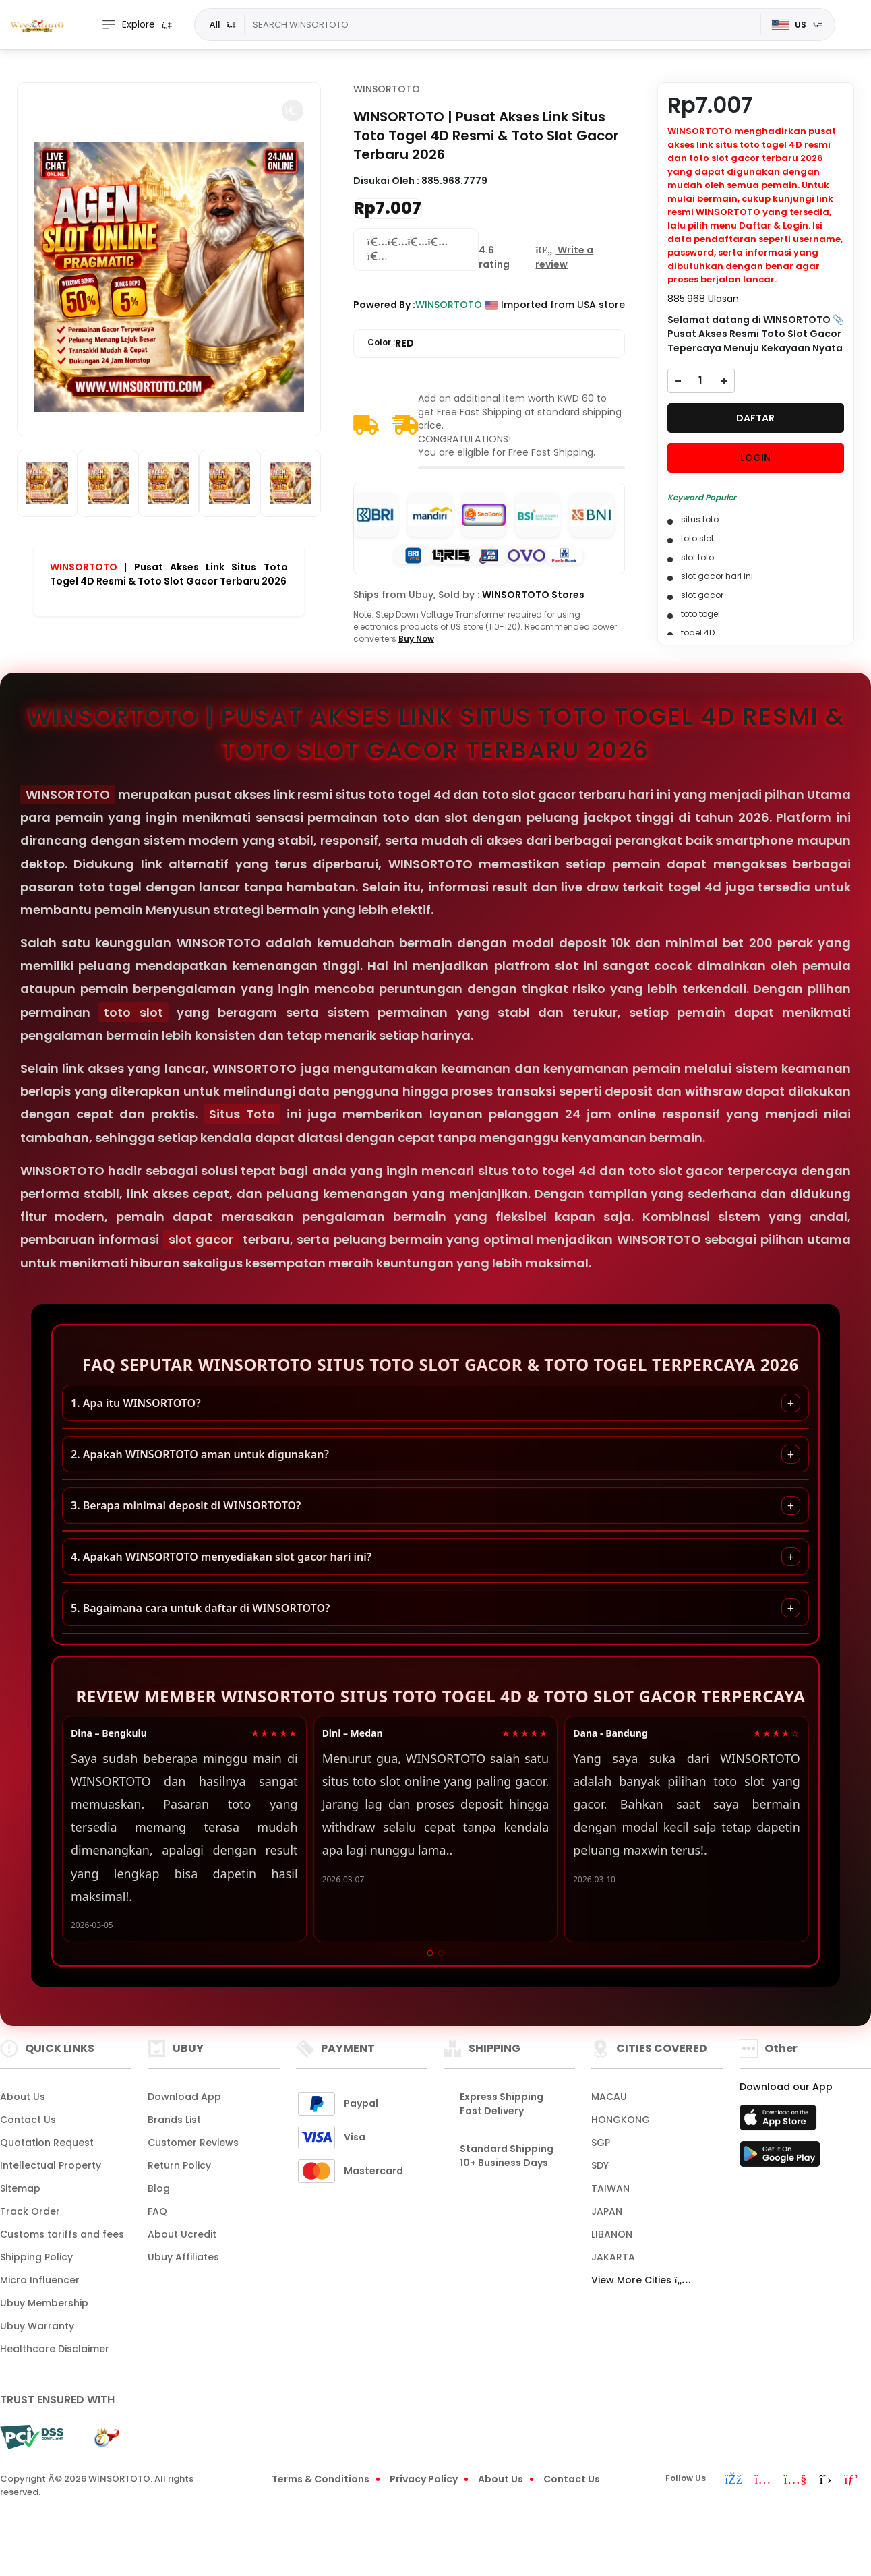 This screenshot has width=871, height=2576. What do you see at coordinates (390, 343) in the screenshot?
I see `Color :` at bounding box center [390, 343].